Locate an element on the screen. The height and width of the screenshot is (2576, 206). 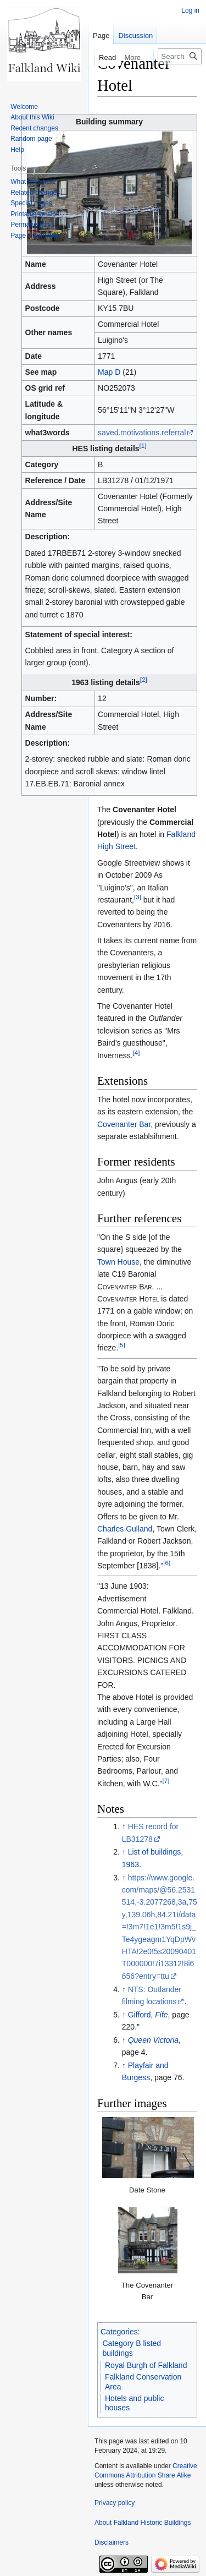
[3] is located at coordinates (137, 896).